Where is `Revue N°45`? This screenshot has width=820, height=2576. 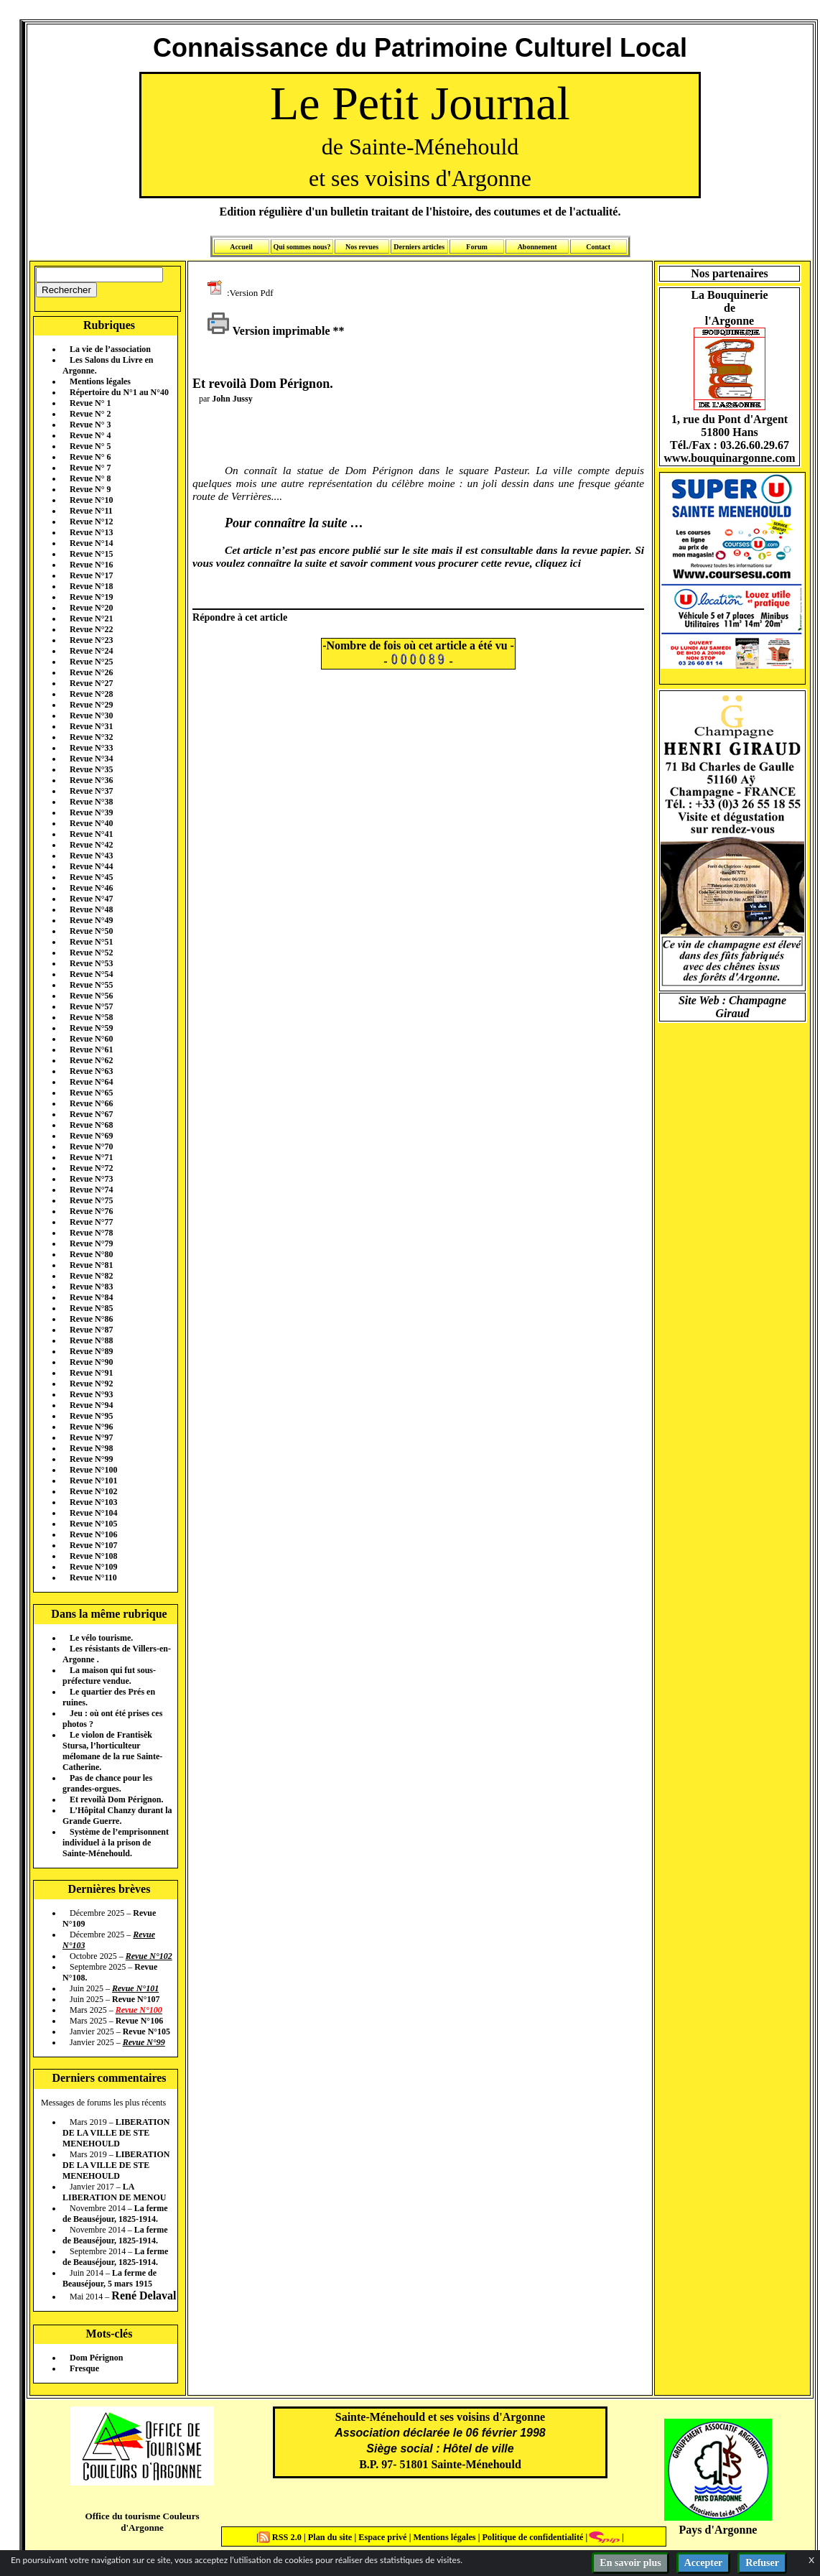 Revue N°45 is located at coordinates (91, 877).